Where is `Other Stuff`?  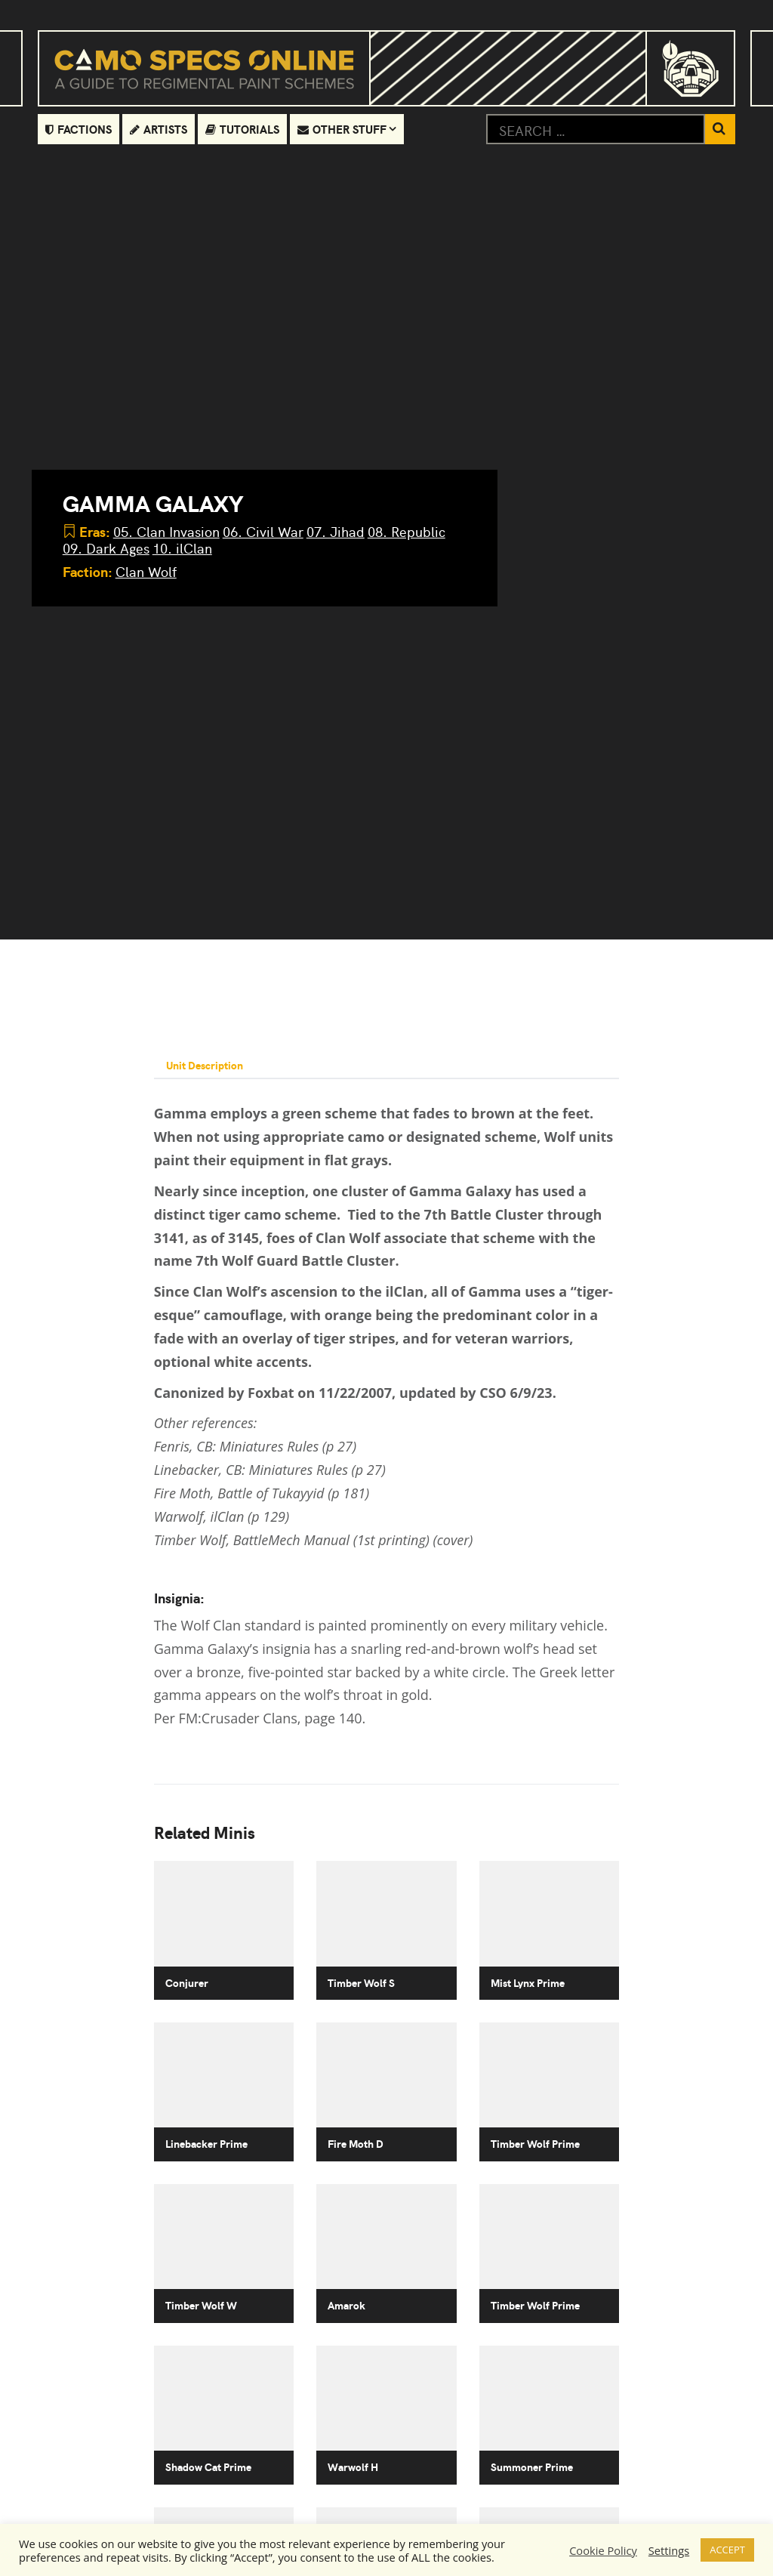
Other Stuff is located at coordinates (341, 129).